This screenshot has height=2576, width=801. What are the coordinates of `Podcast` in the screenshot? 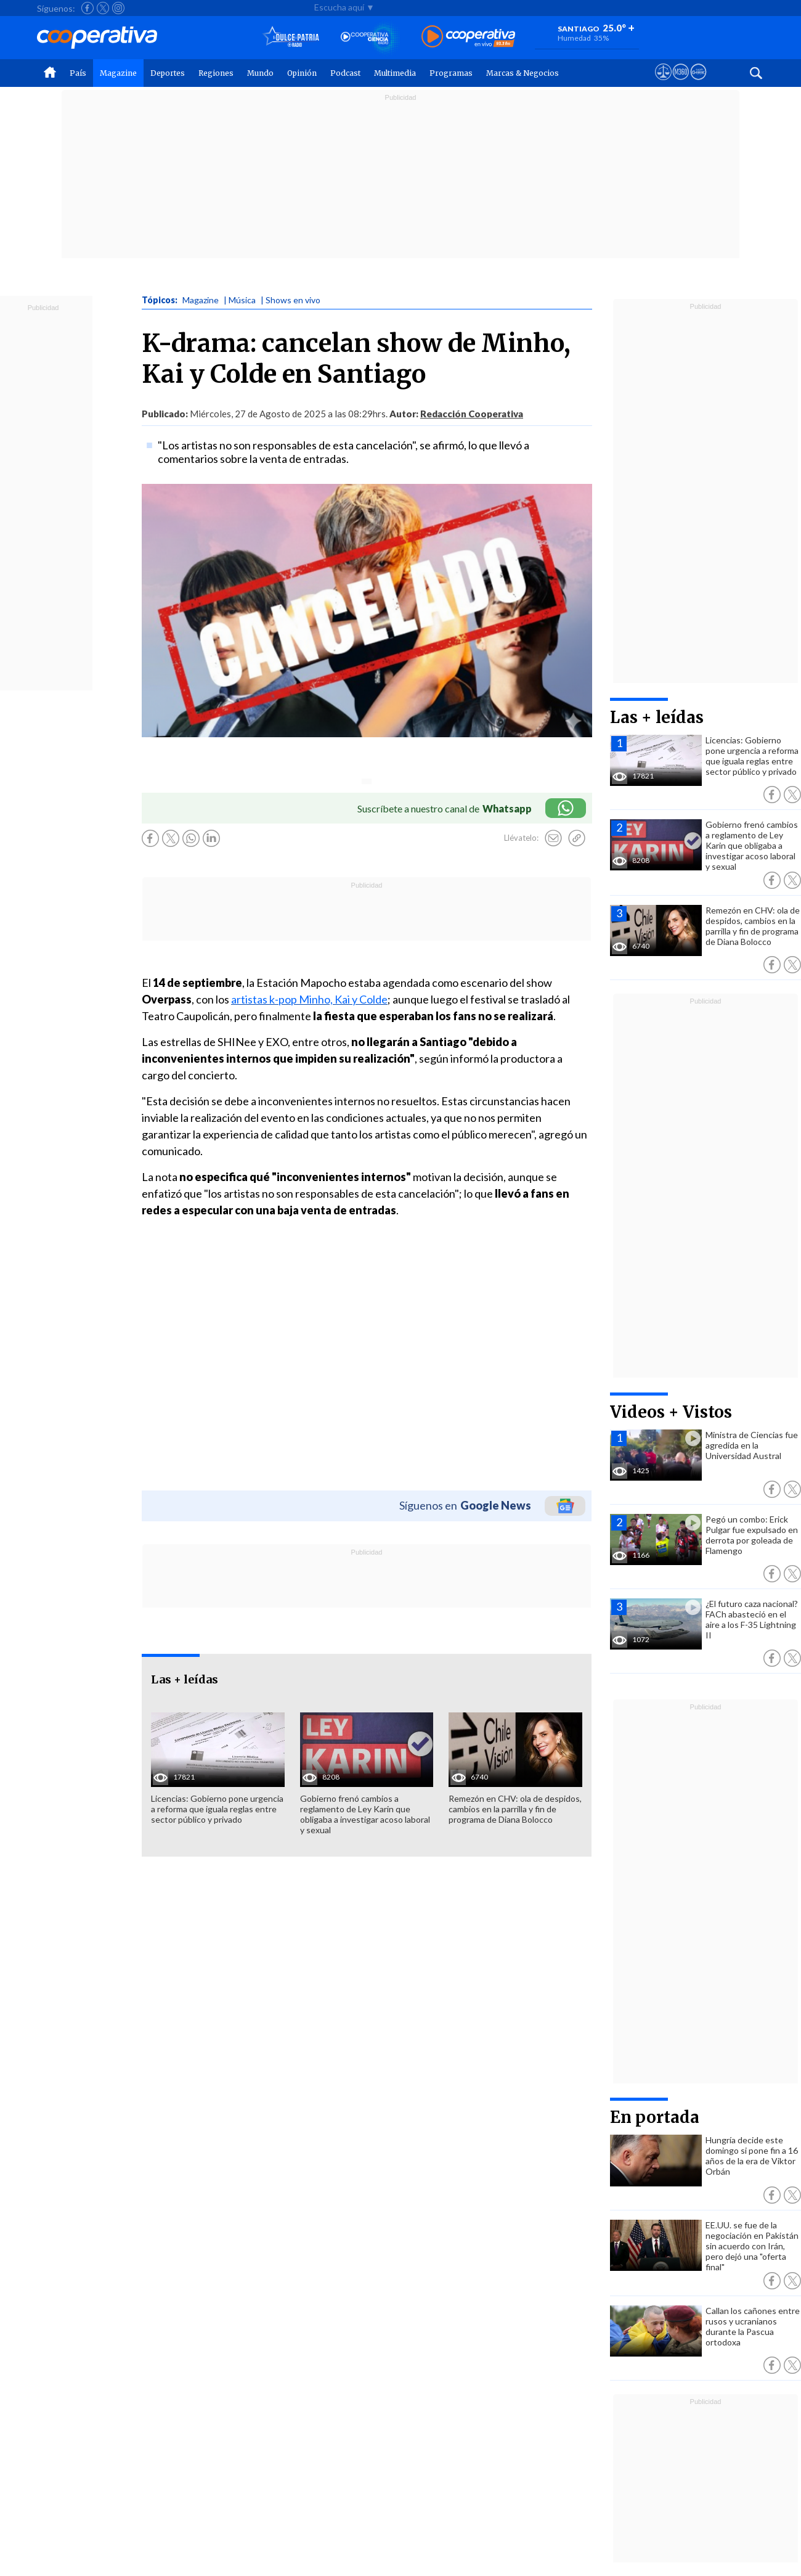 It's located at (345, 73).